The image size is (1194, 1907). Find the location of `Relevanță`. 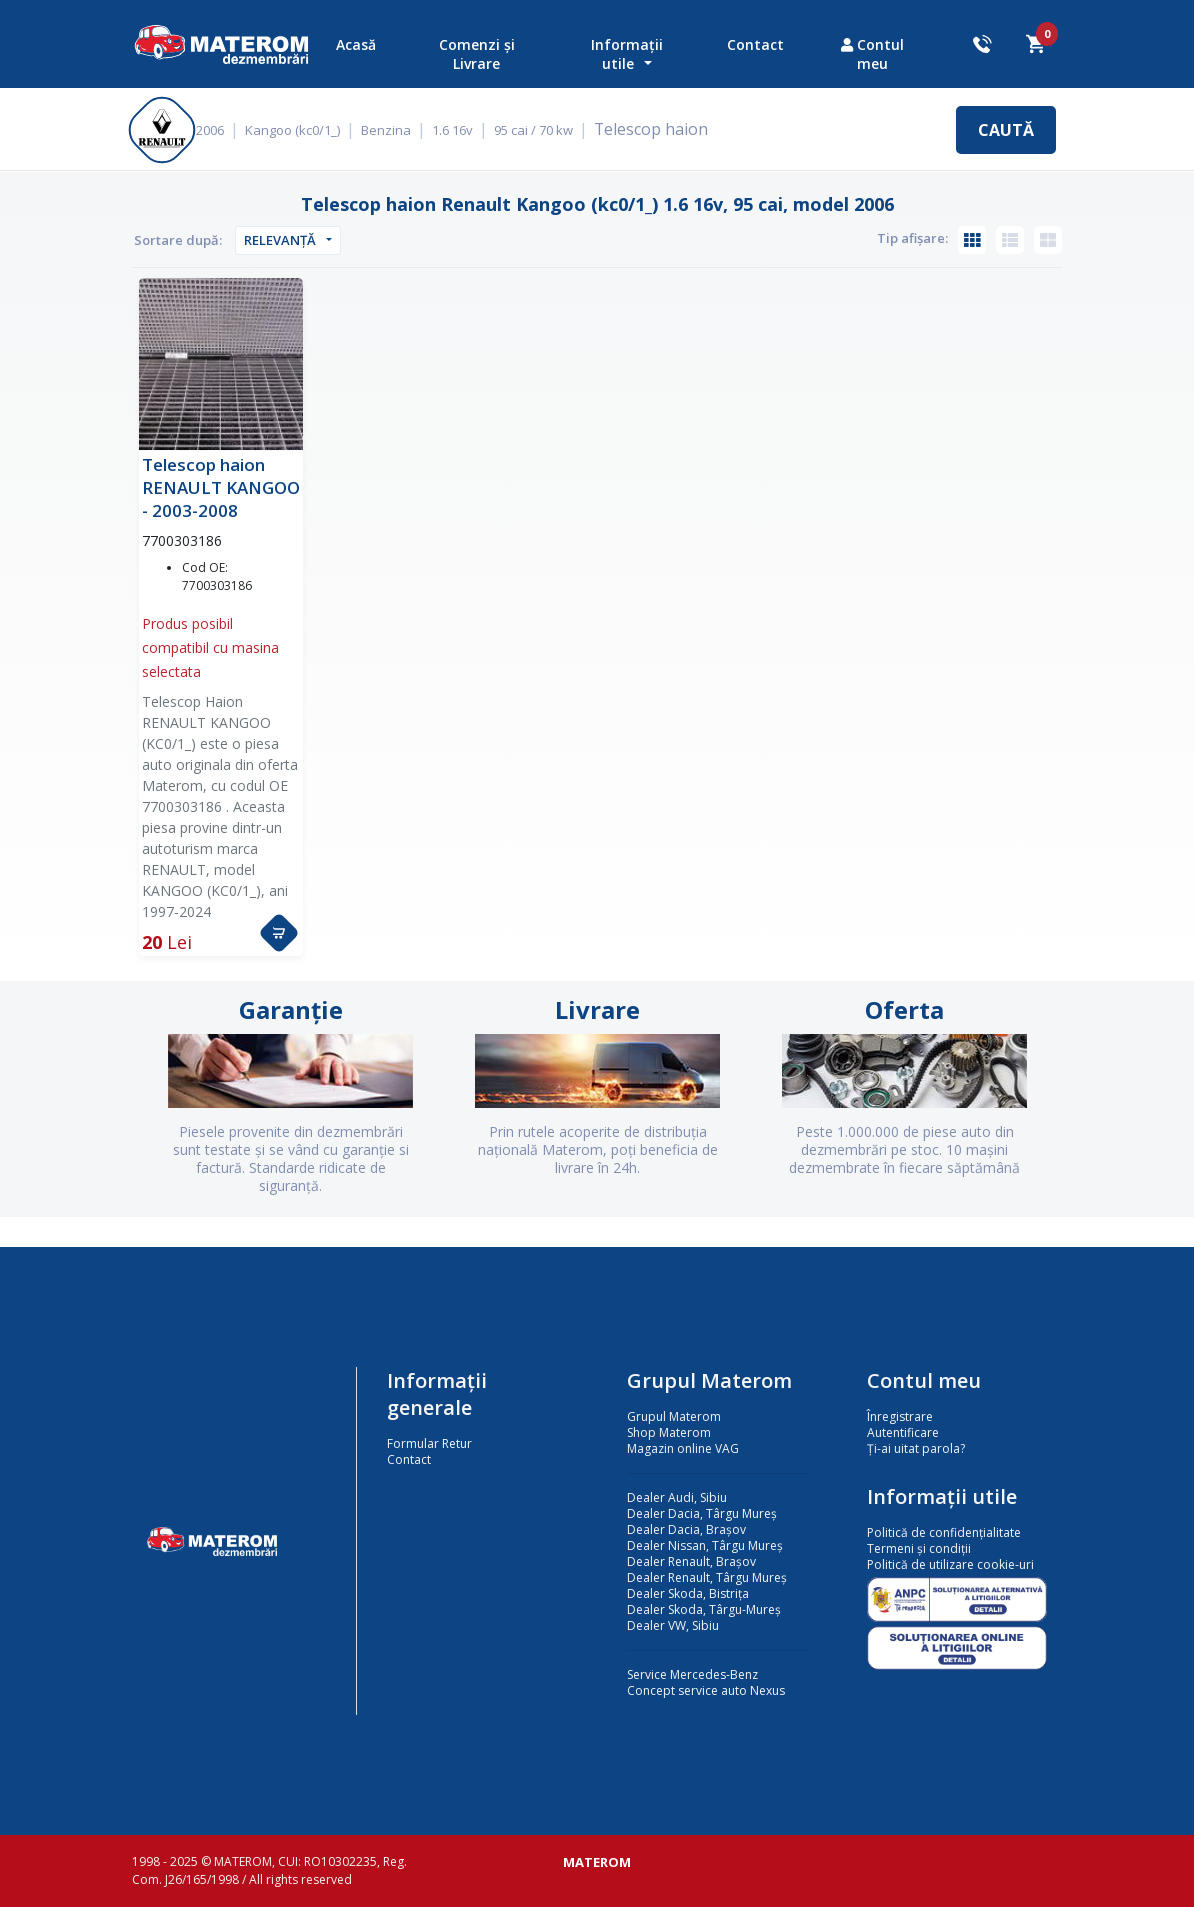

Relevanță is located at coordinates (280, 240).